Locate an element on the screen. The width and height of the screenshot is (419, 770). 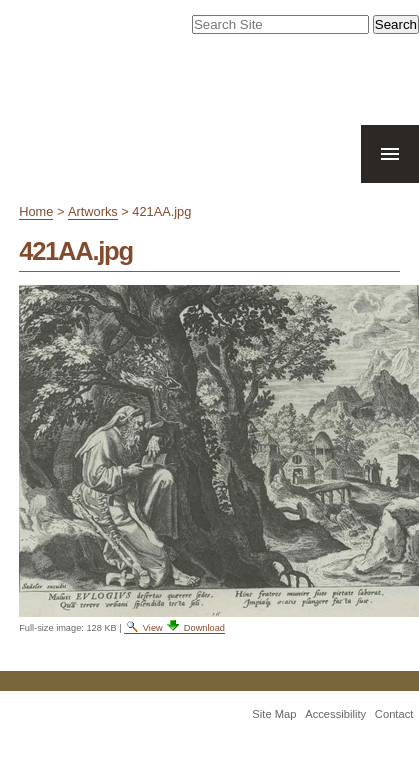
Accessibility is located at coordinates (335, 714).